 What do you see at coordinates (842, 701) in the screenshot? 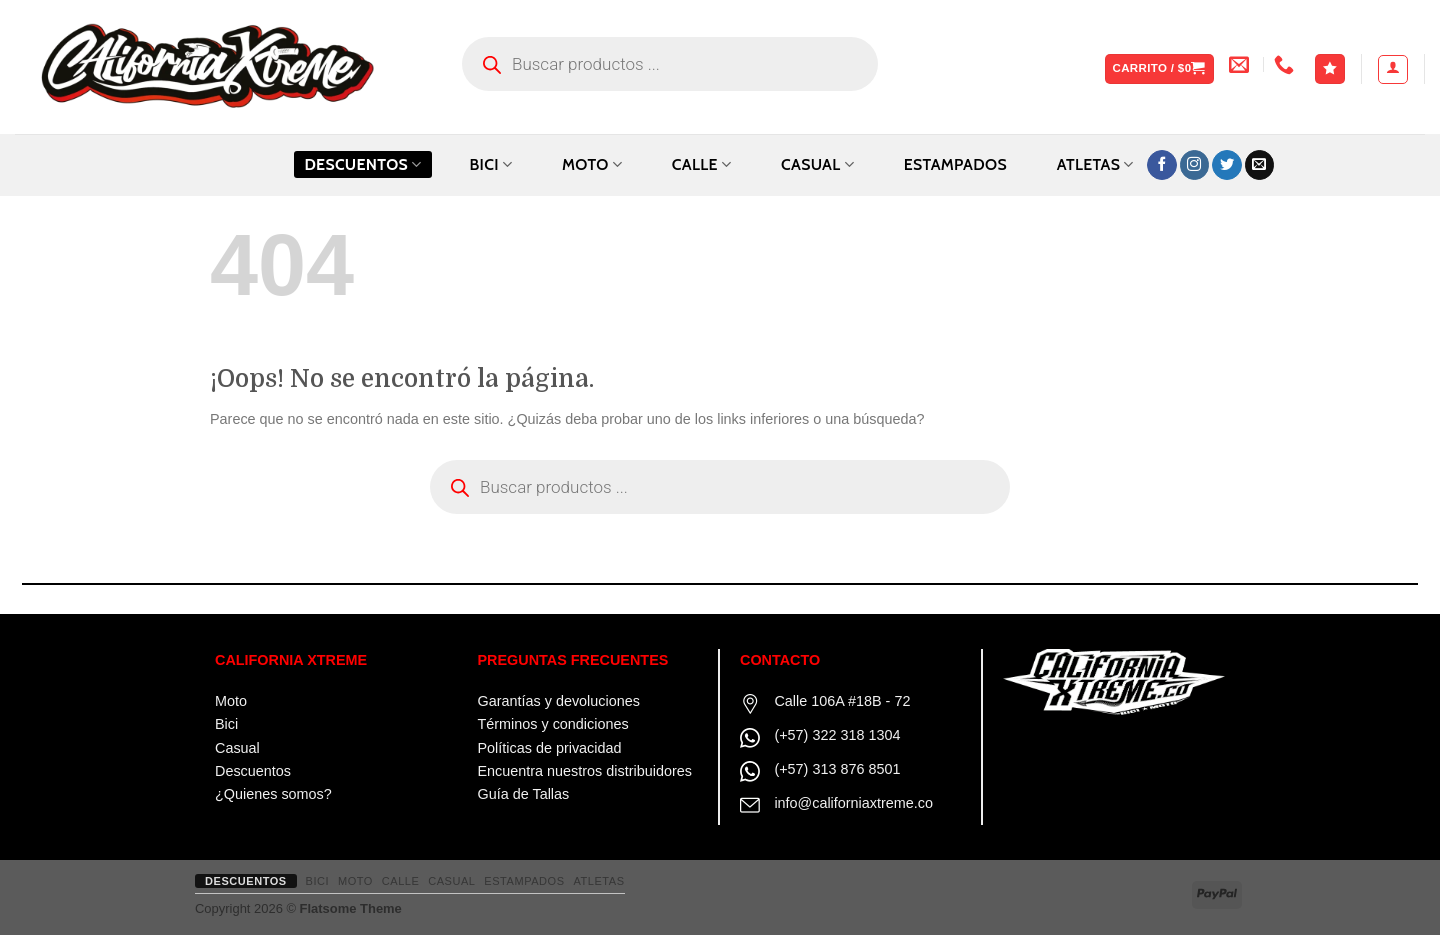
I see `Calle 106A #18B - 72` at bounding box center [842, 701].